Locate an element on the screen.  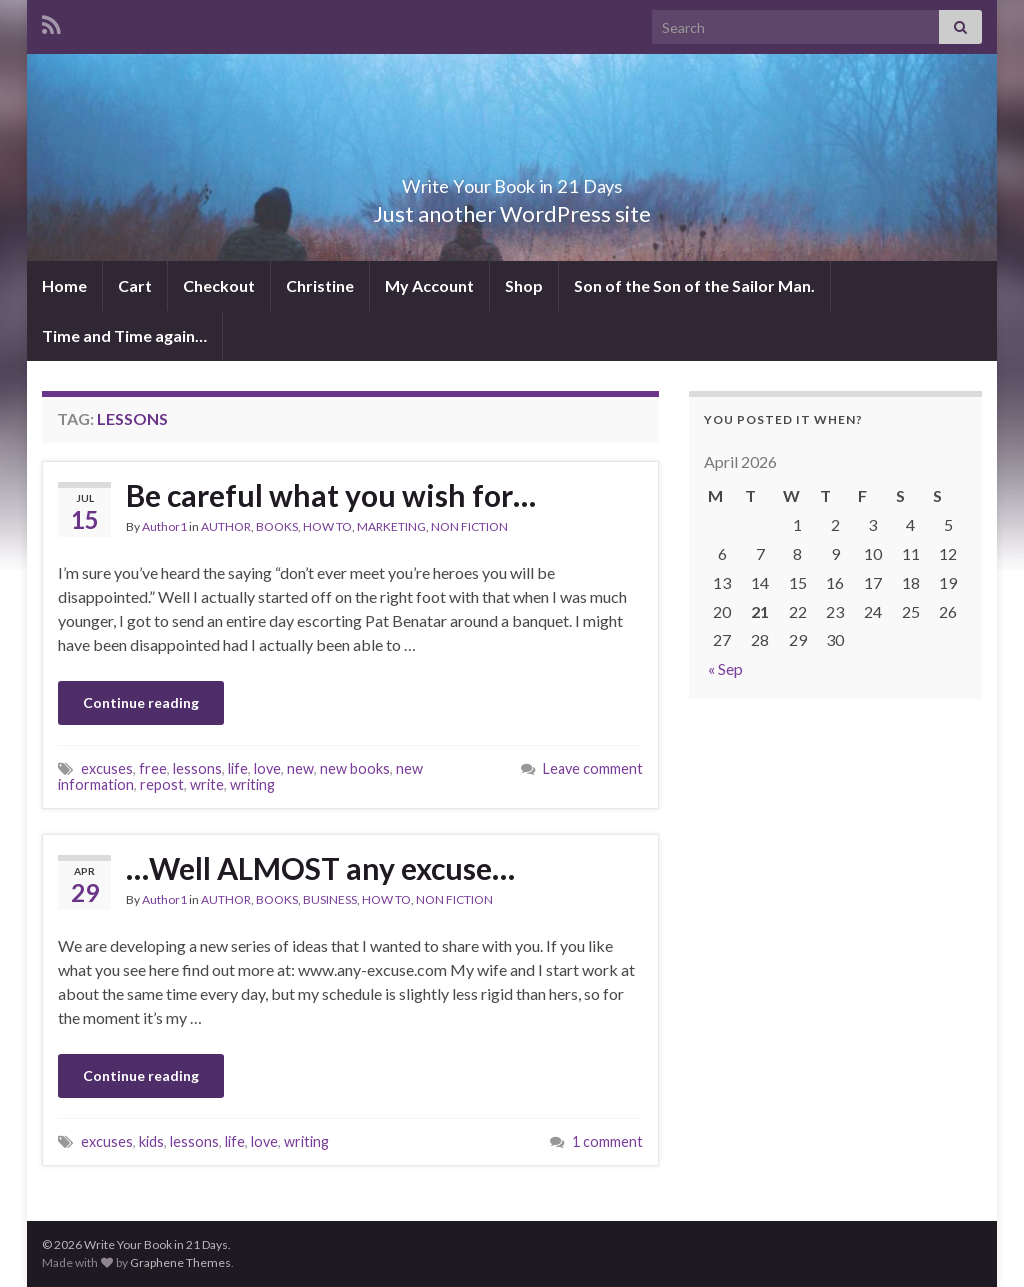
Time and Time again… is located at coordinates (124, 335).